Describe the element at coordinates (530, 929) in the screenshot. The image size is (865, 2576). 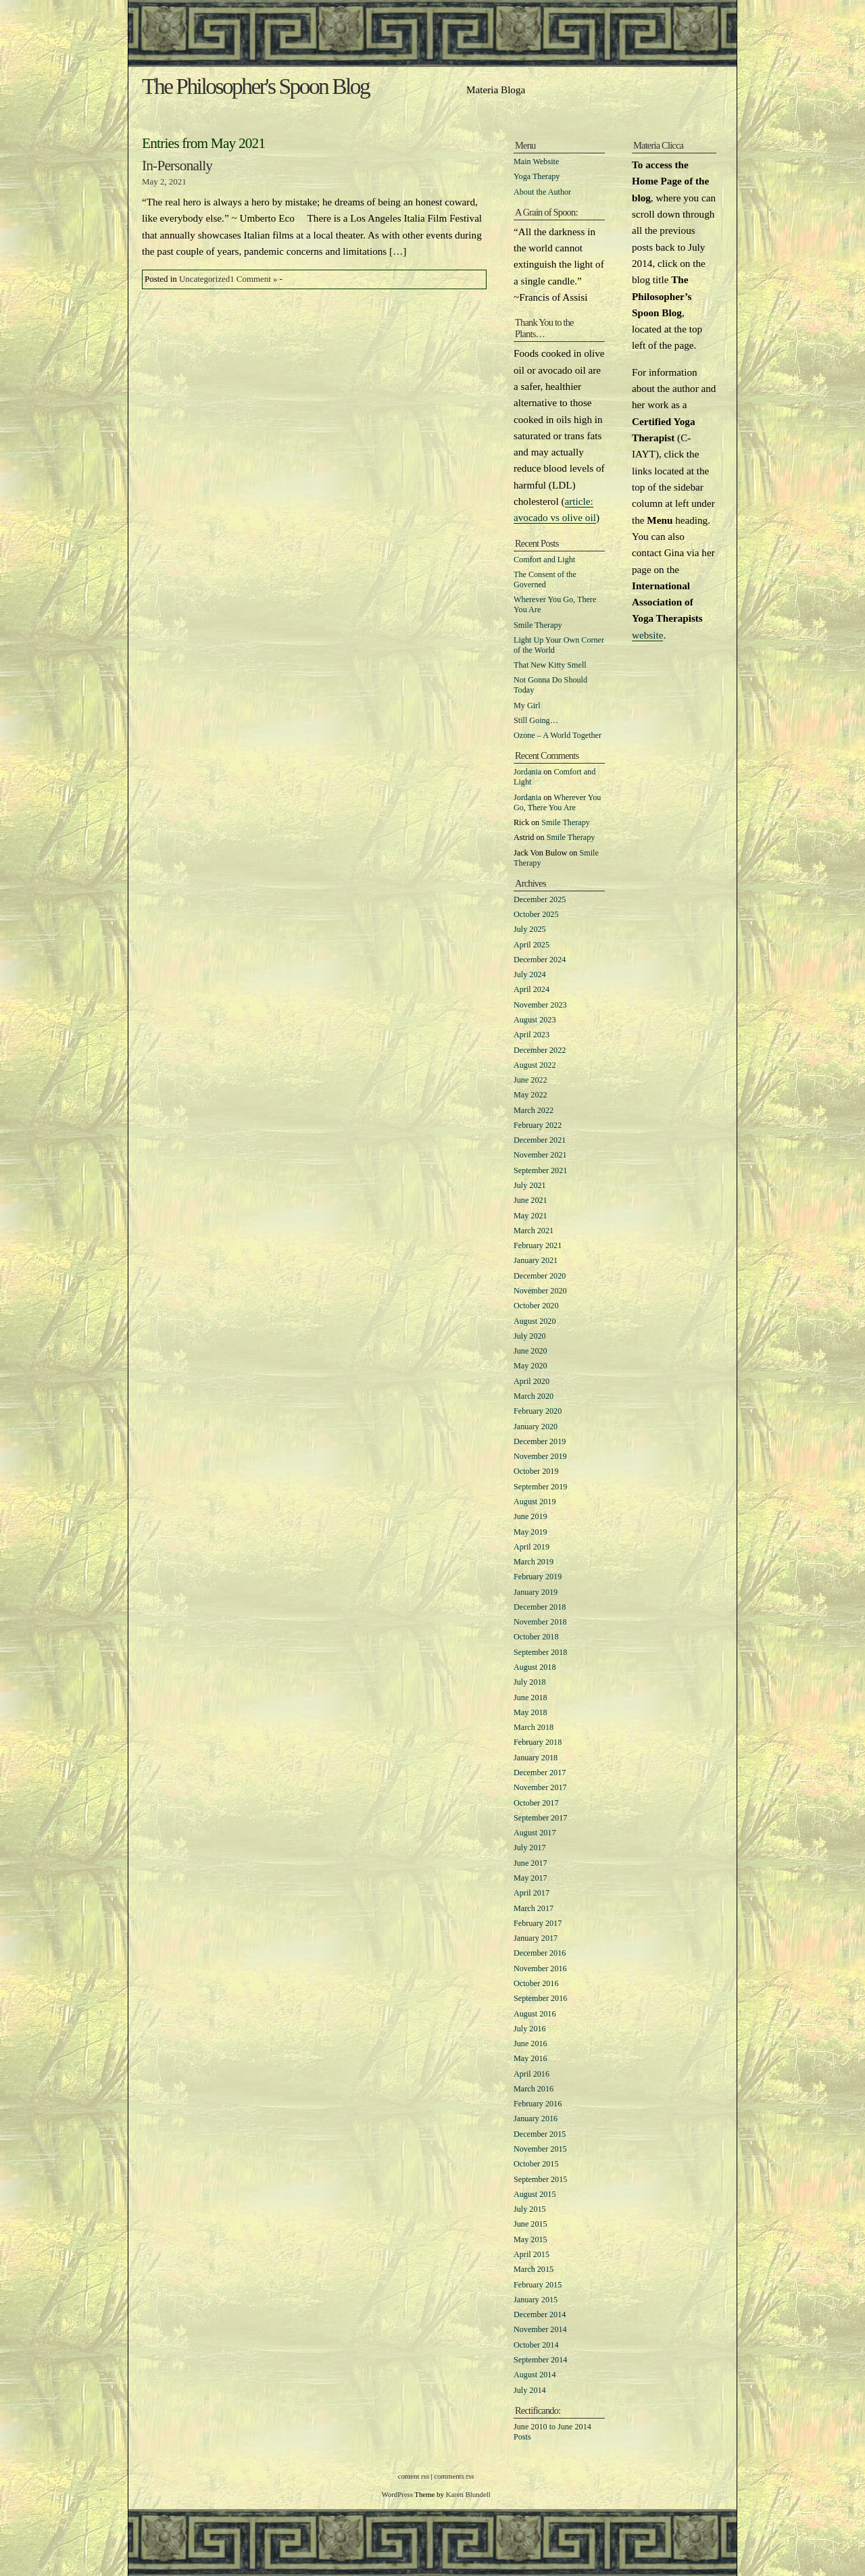
I see `July 2025` at that location.